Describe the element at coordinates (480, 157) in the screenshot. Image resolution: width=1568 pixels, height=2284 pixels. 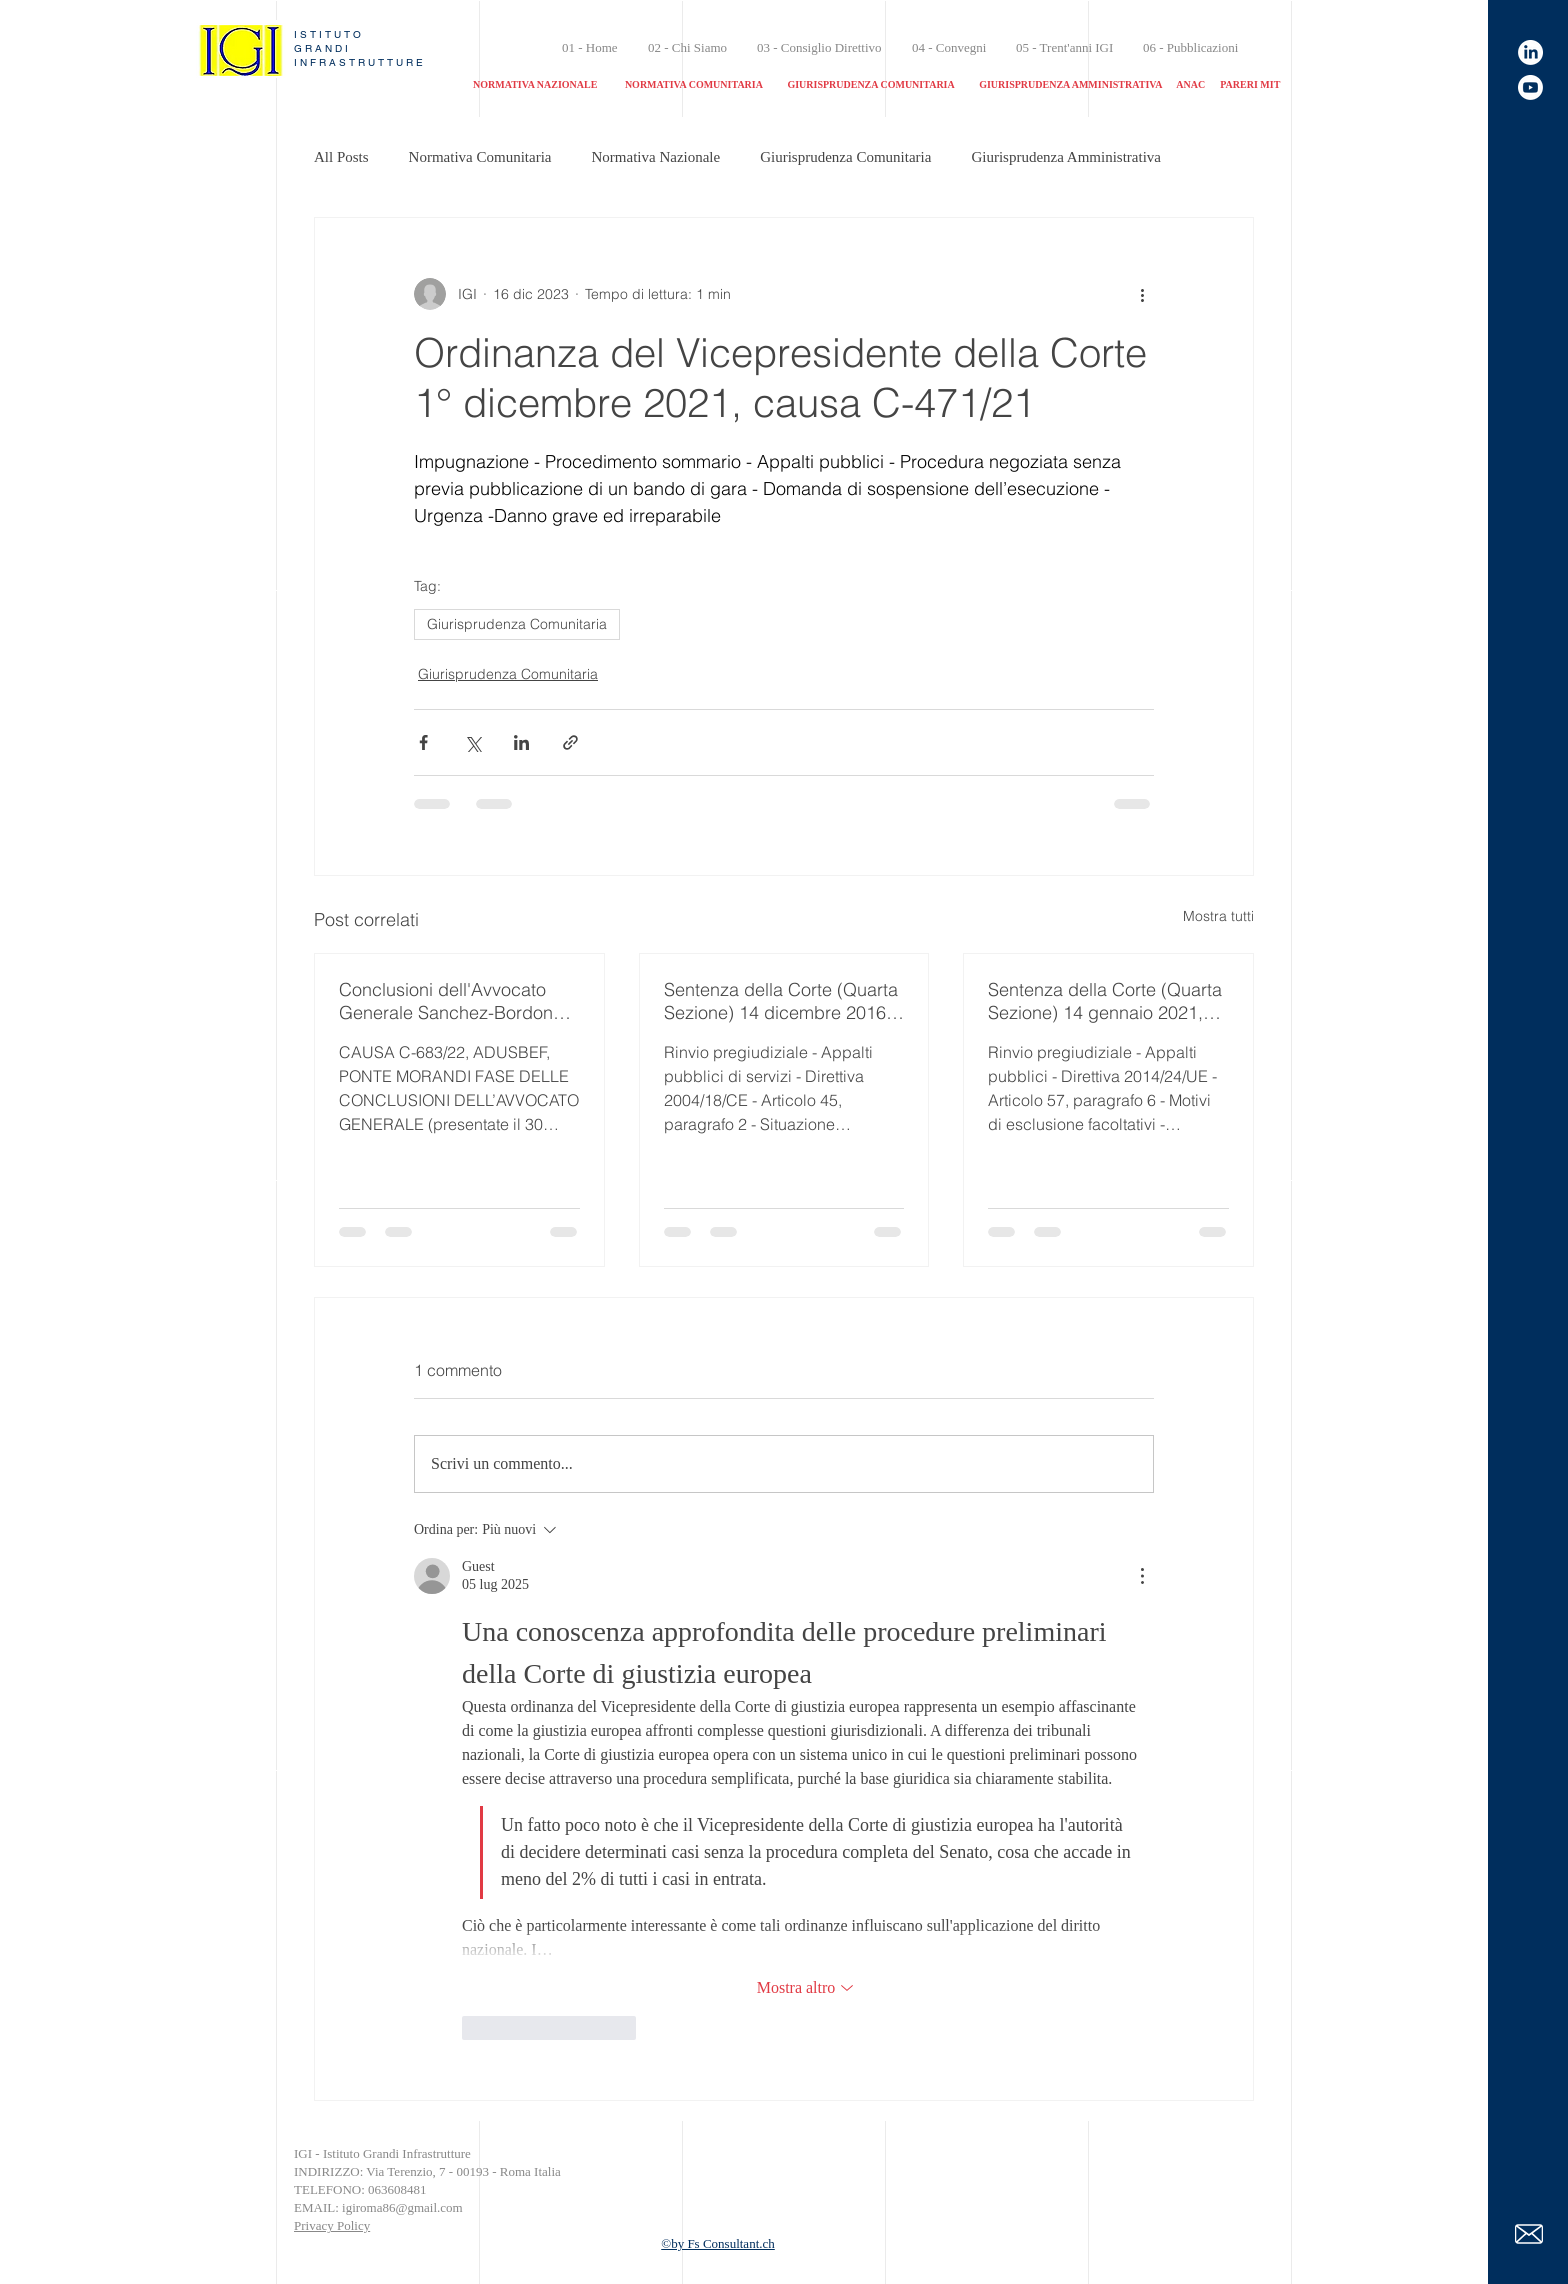
I see `Normativa Comunitaria` at that location.